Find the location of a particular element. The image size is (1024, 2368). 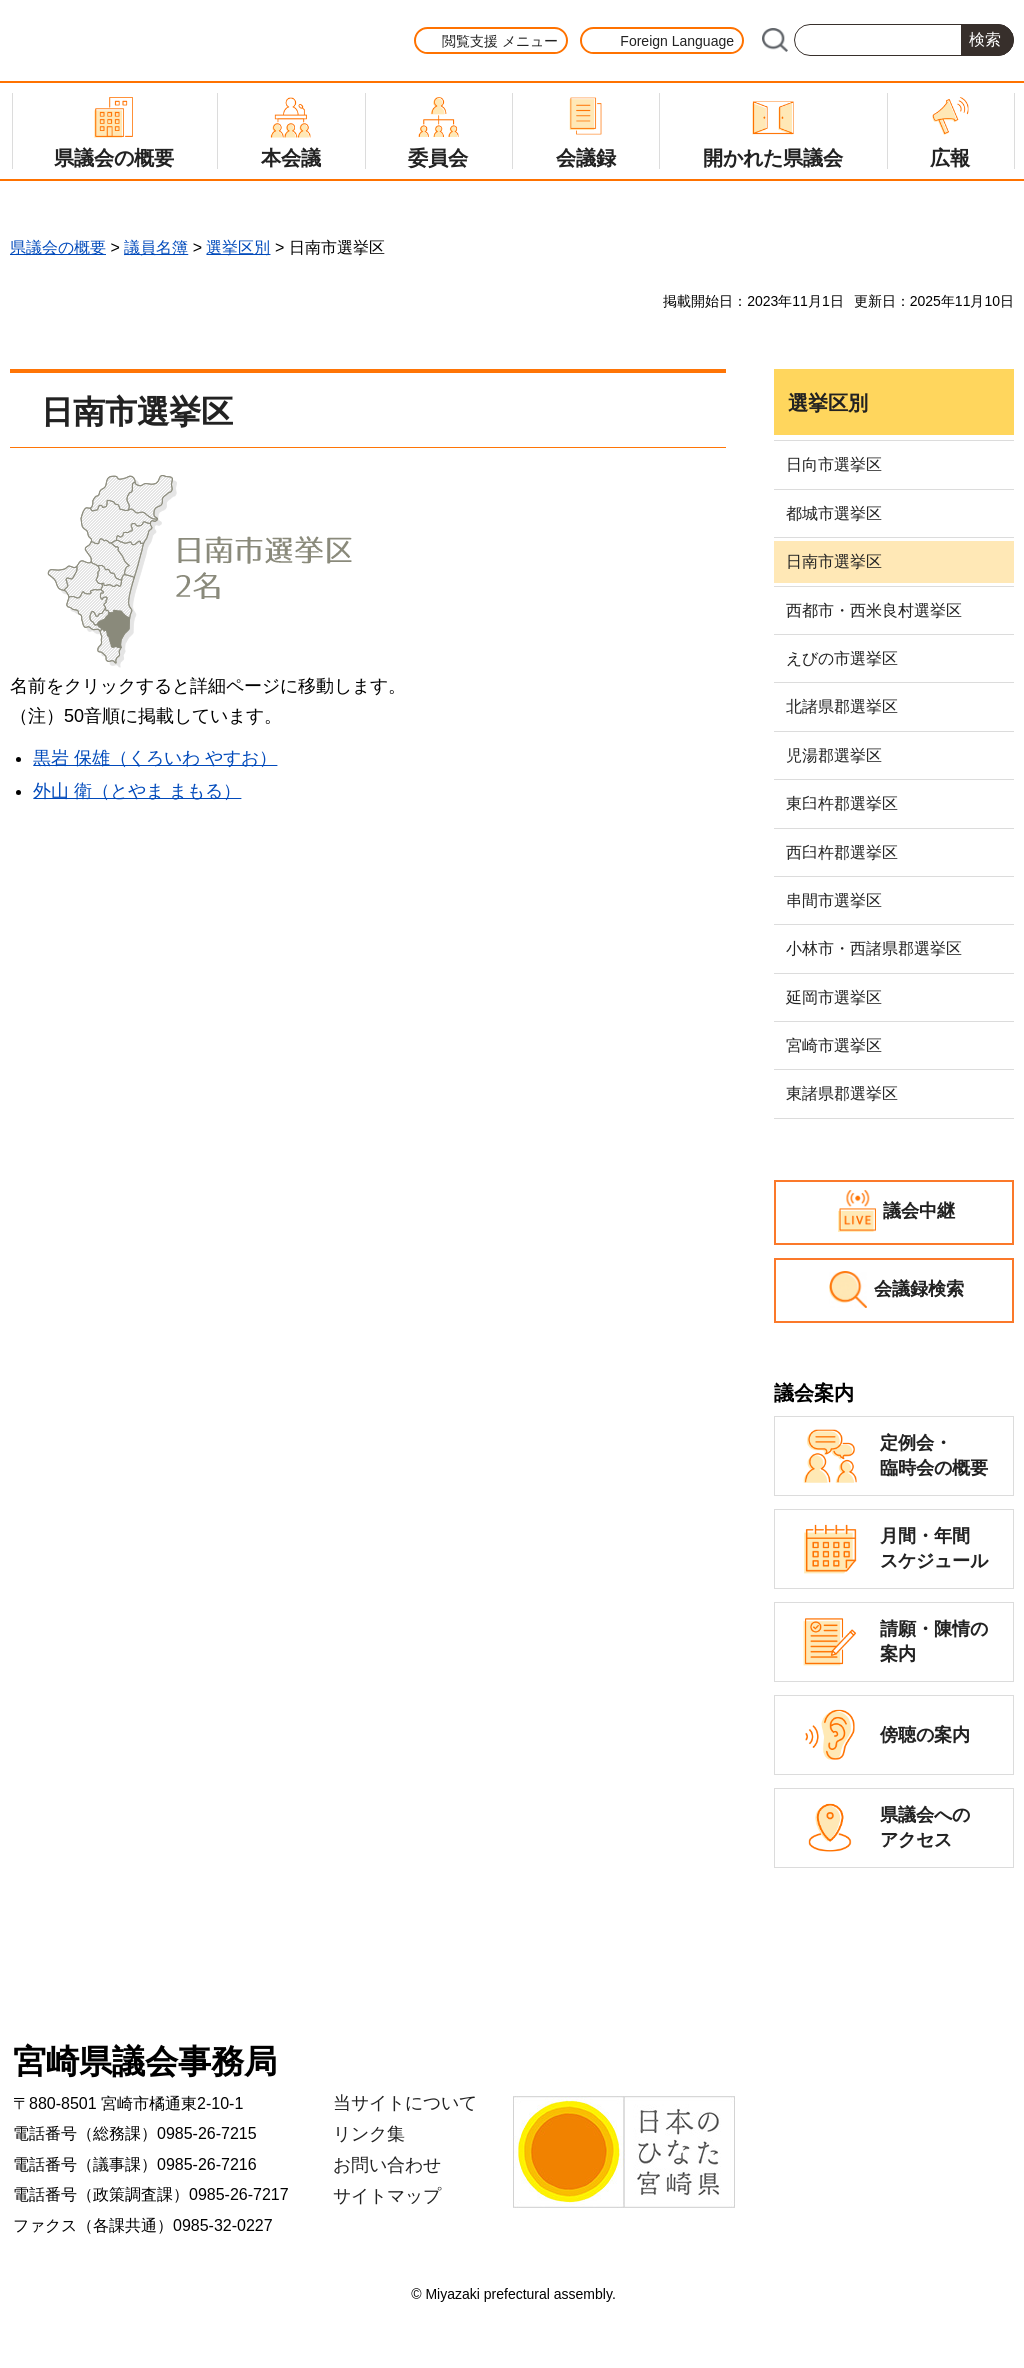

延岡市選挙区 is located at coordinates (834, 997).